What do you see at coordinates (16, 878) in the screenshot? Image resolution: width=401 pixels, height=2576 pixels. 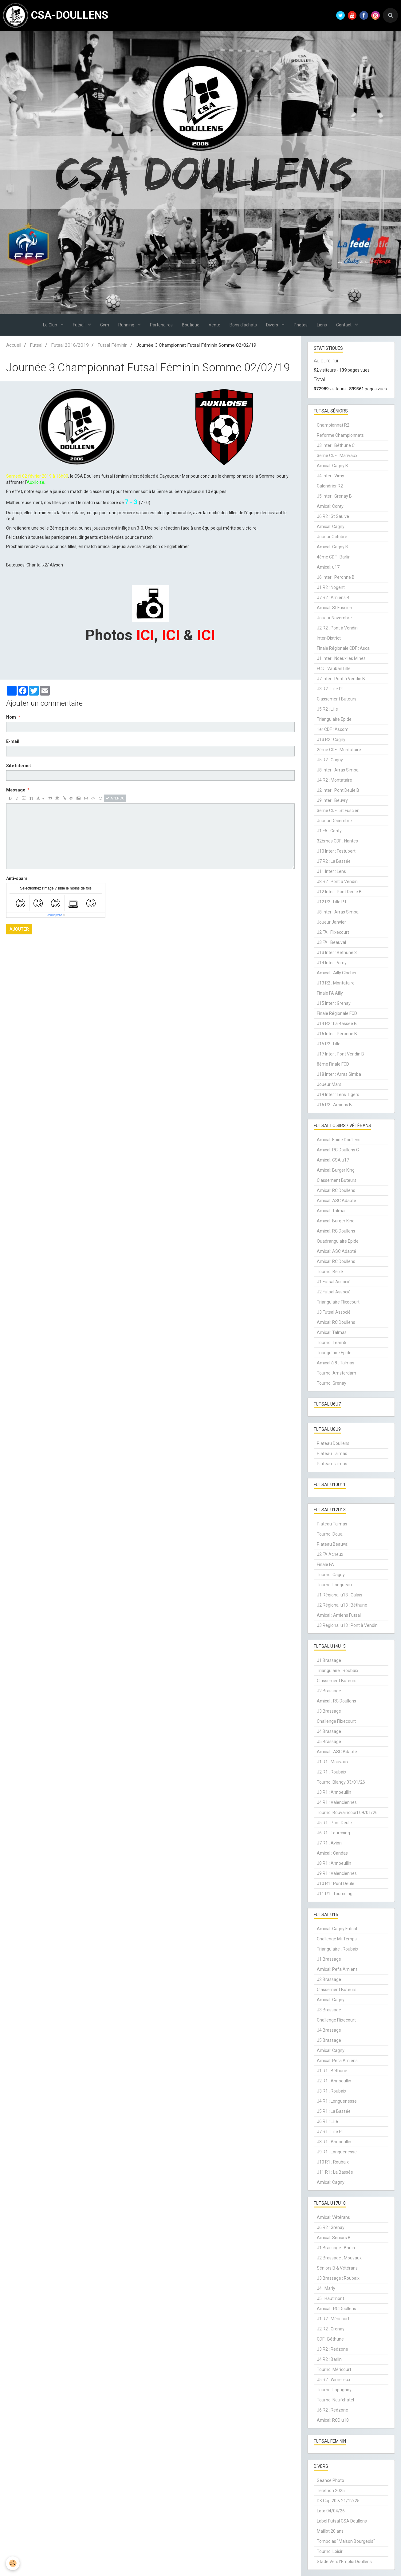 I see `Anti-spam` at bounding box center [16, 878].